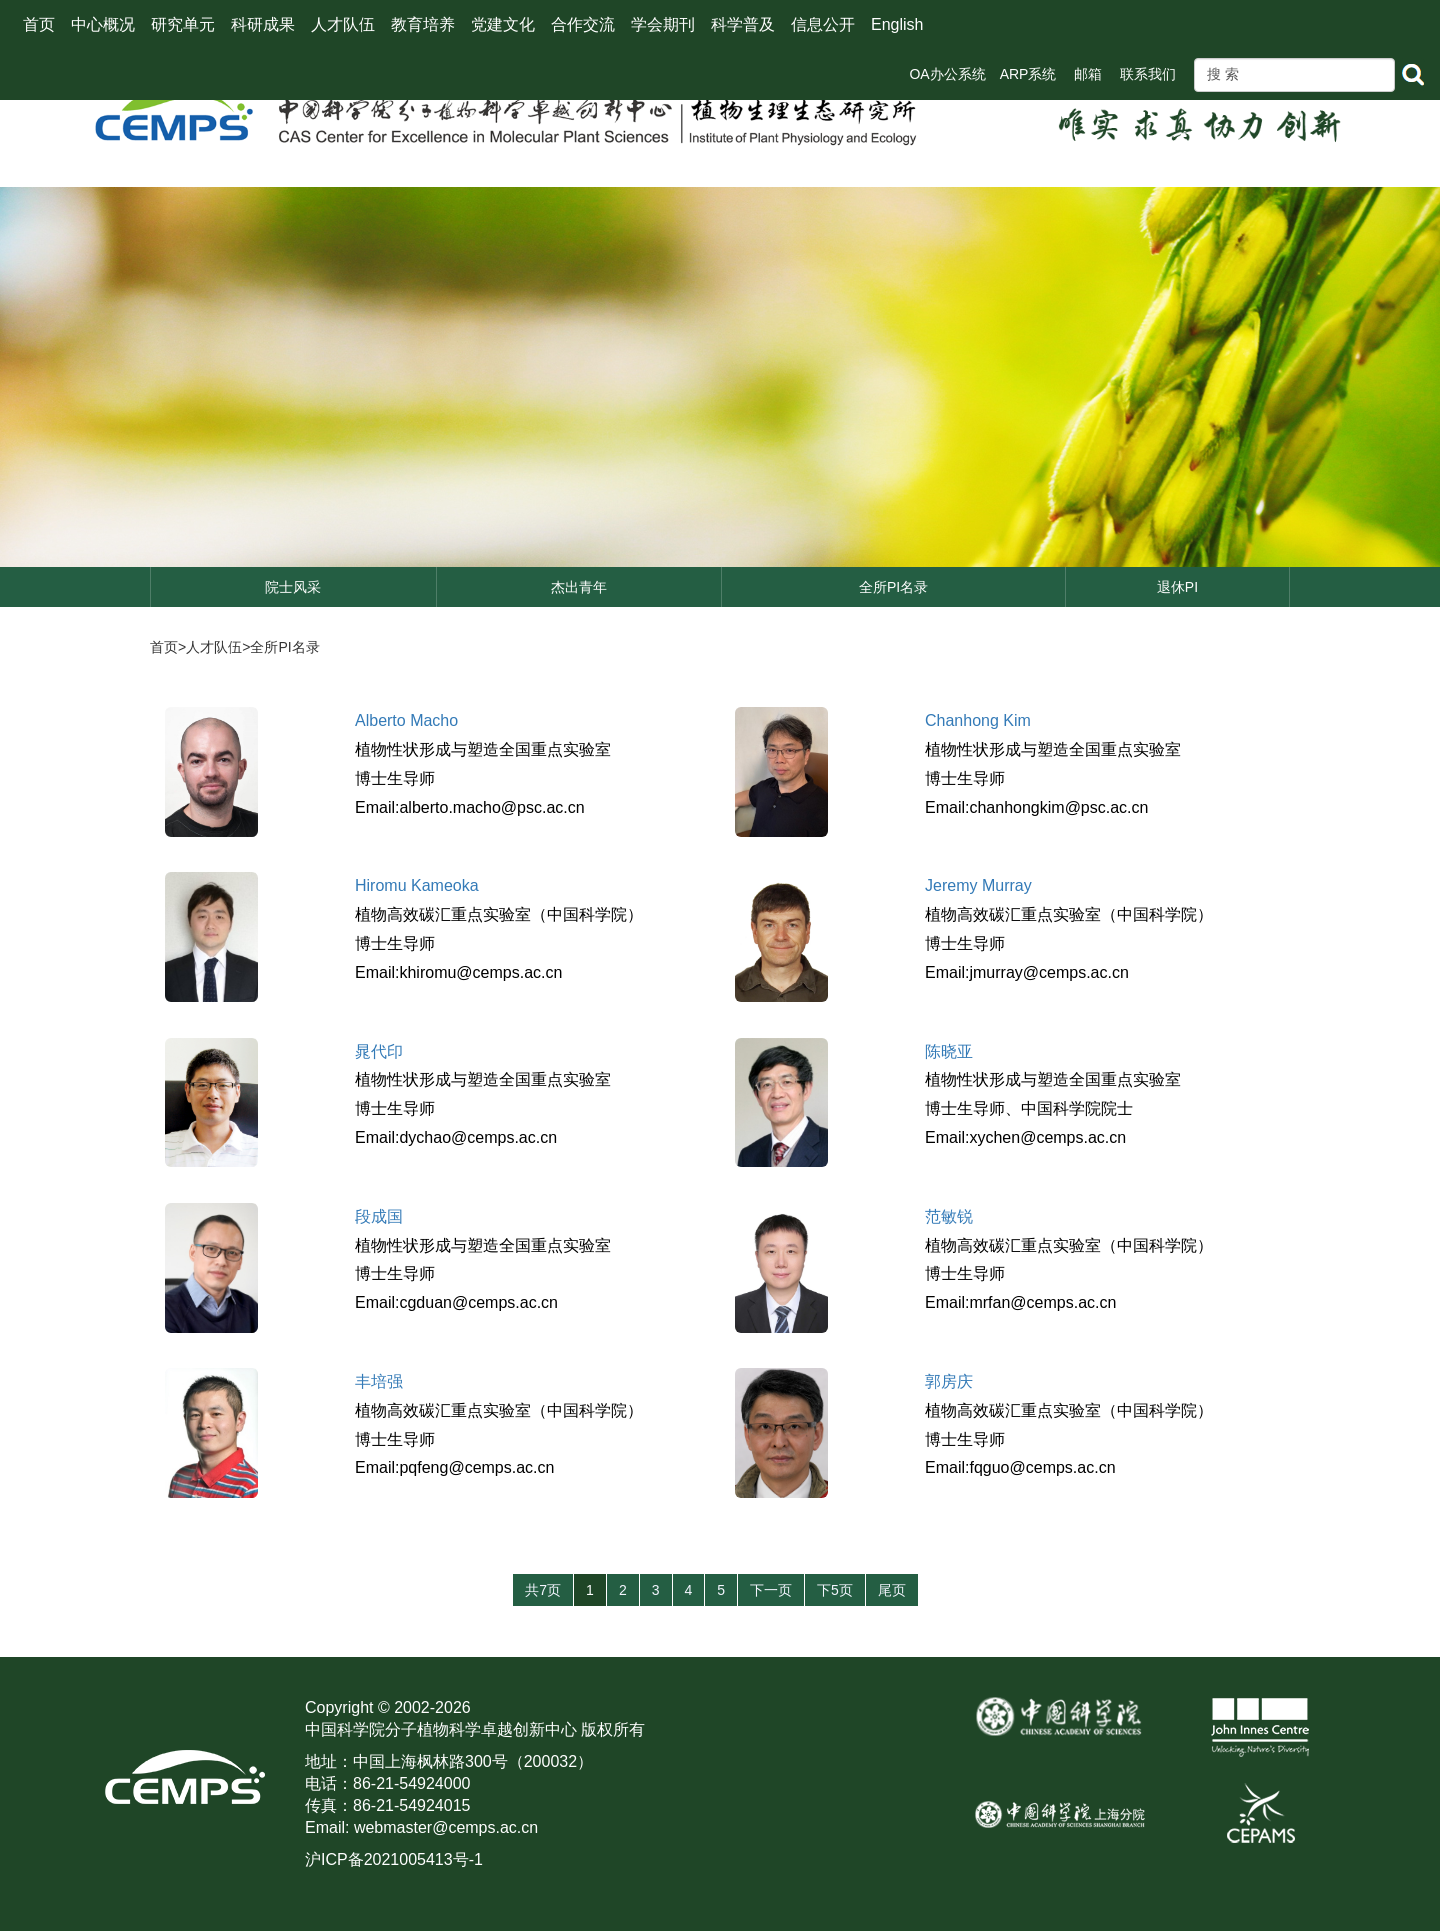 The height and width of the screenshot is (1931, 1440). Describe the element at coordinates (835, 1590) in the screenshot. I see `下5页` at that location.